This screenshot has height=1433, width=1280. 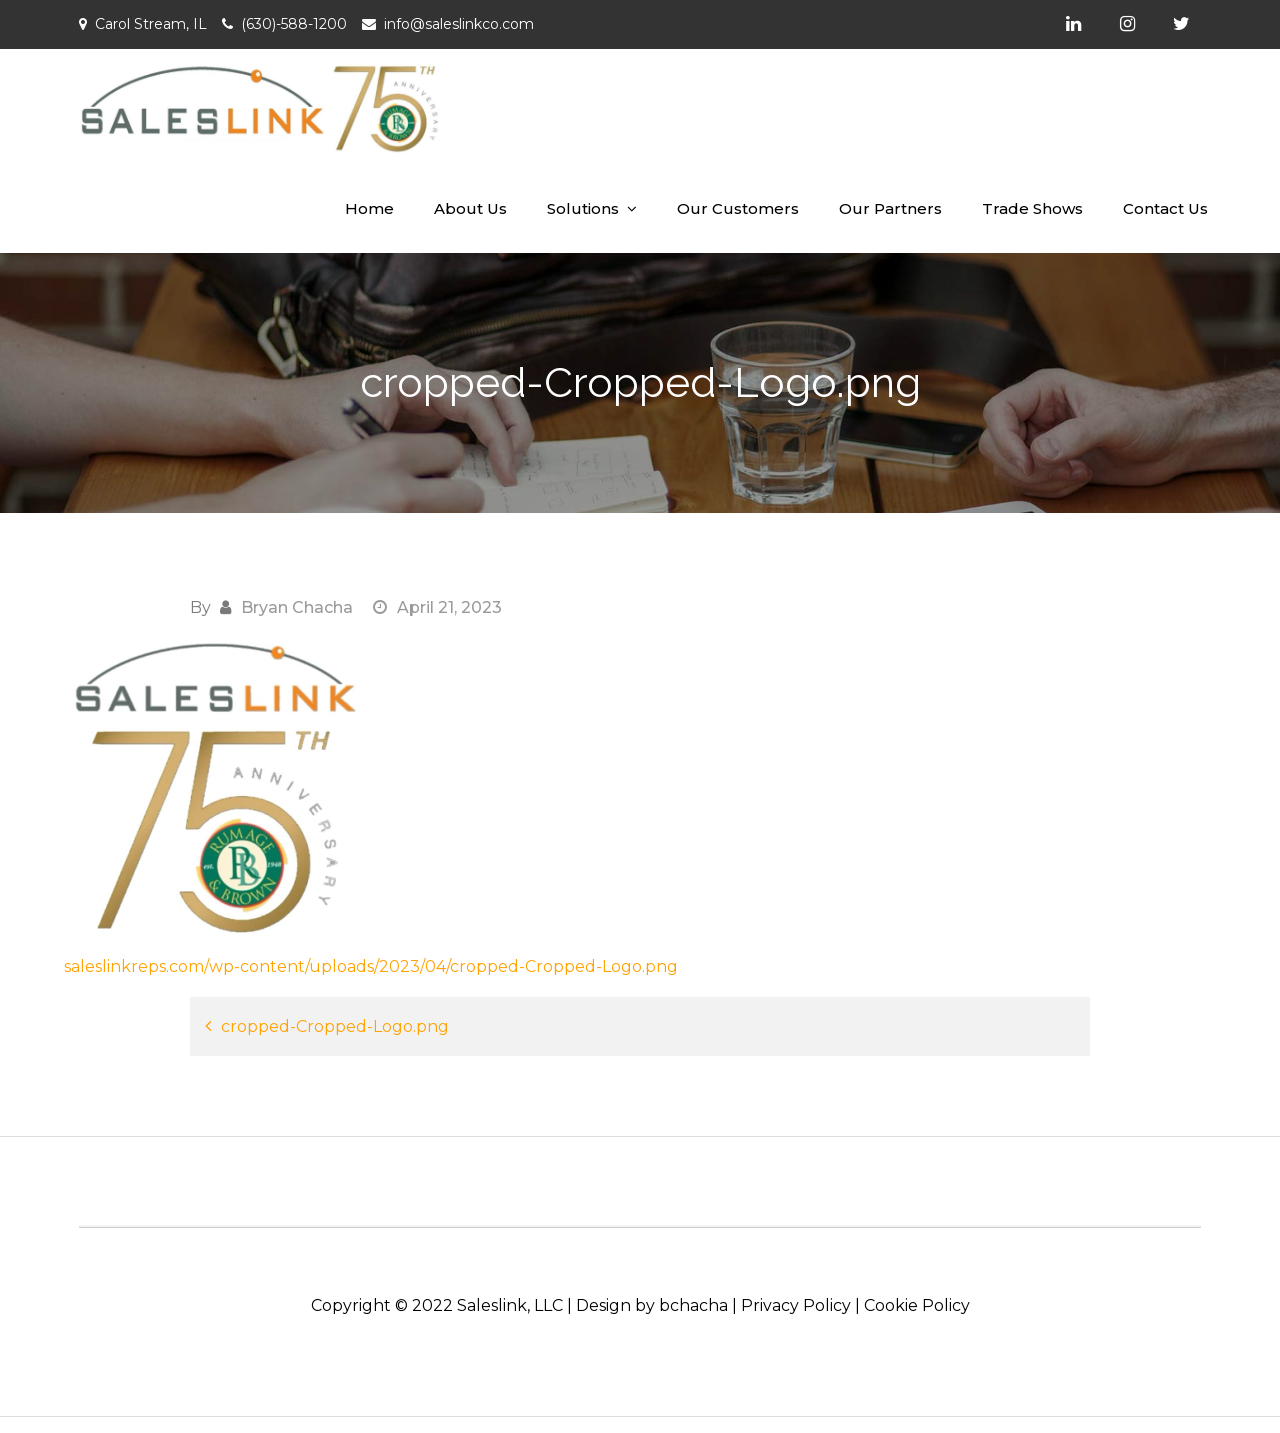 I want to click on saleslinkreps.com/wp-content/uploads/2023/04/cropped-Cropped-Logo.png, so click(x=371, y=966).